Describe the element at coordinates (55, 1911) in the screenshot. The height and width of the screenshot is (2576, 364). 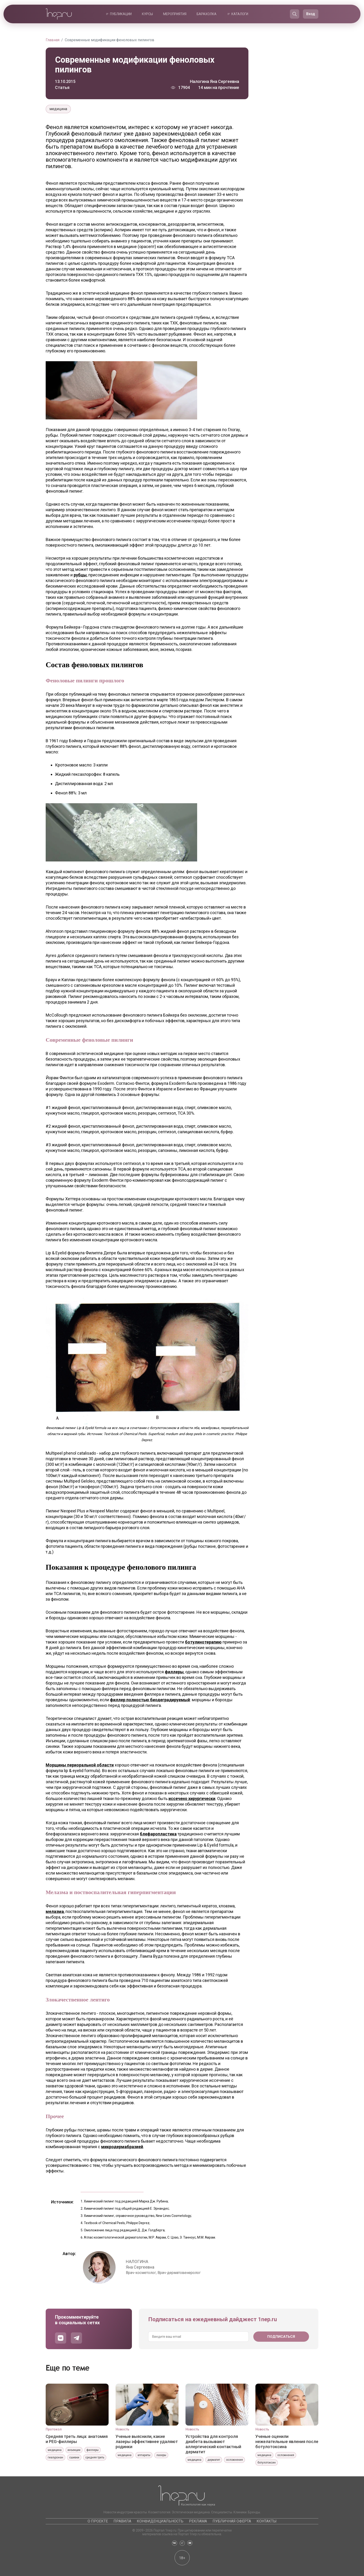
I see `мелазма` at that location.